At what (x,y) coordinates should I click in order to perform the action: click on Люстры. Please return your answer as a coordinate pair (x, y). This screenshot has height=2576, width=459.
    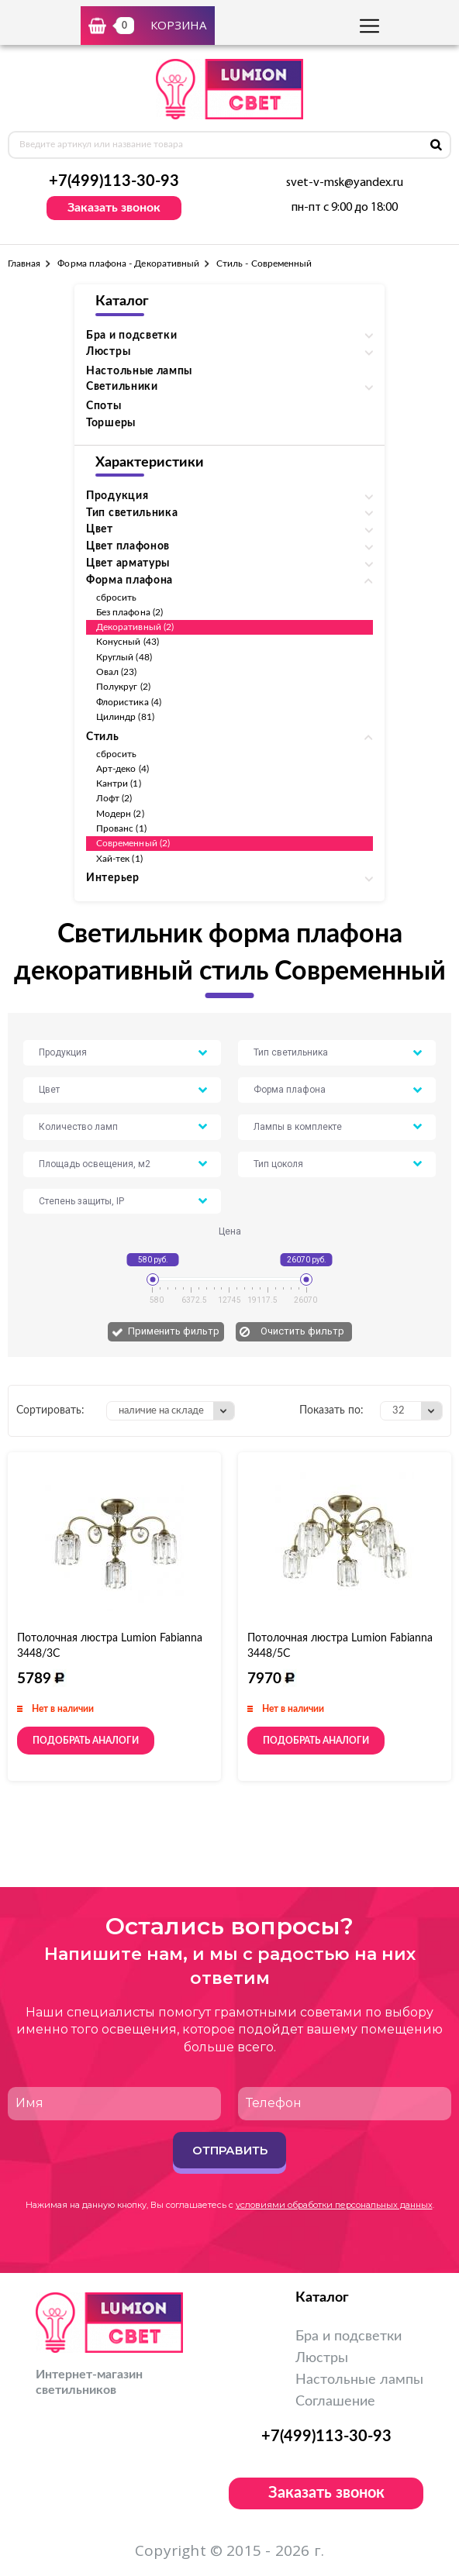
    Looking at the image, I should click on (321, 2358).